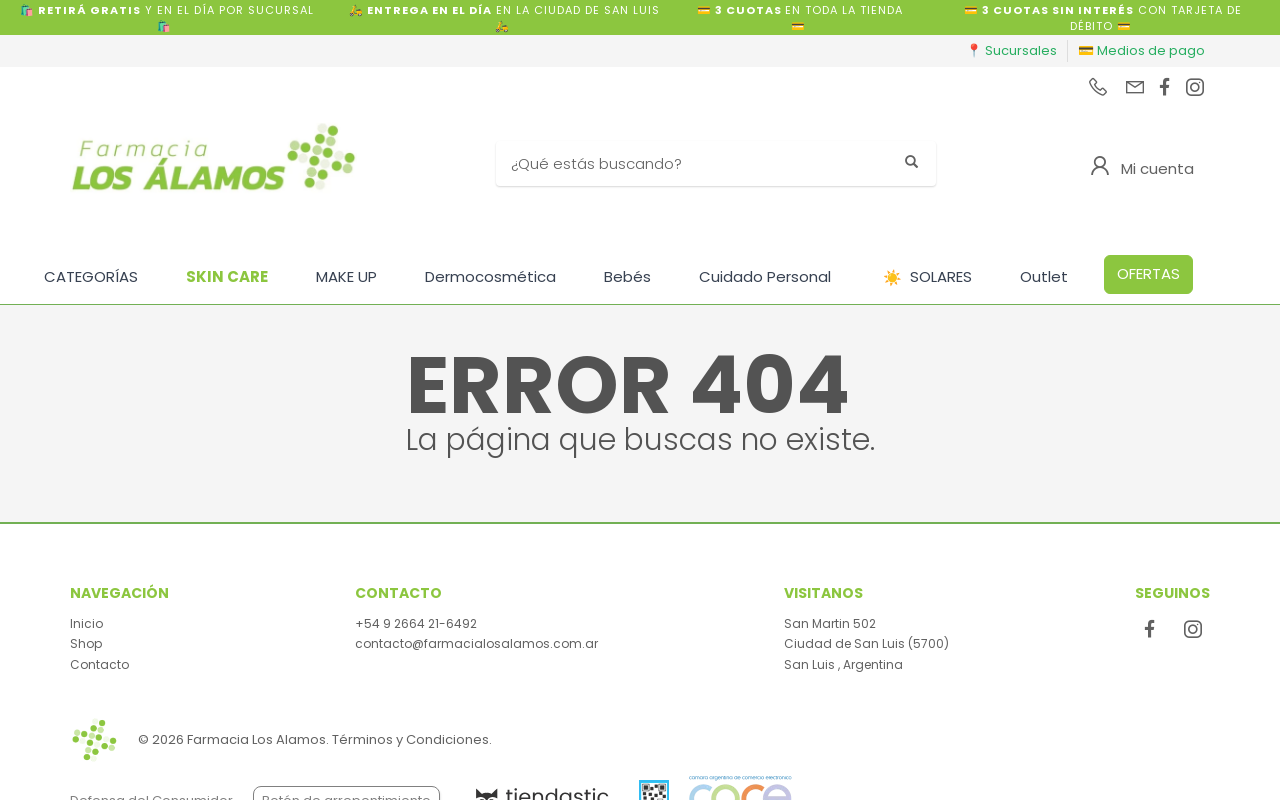 Image resolution: width=1280 pixels, height=800 pixels. I want to click on CATEGORÍAS, so click(91, 276).